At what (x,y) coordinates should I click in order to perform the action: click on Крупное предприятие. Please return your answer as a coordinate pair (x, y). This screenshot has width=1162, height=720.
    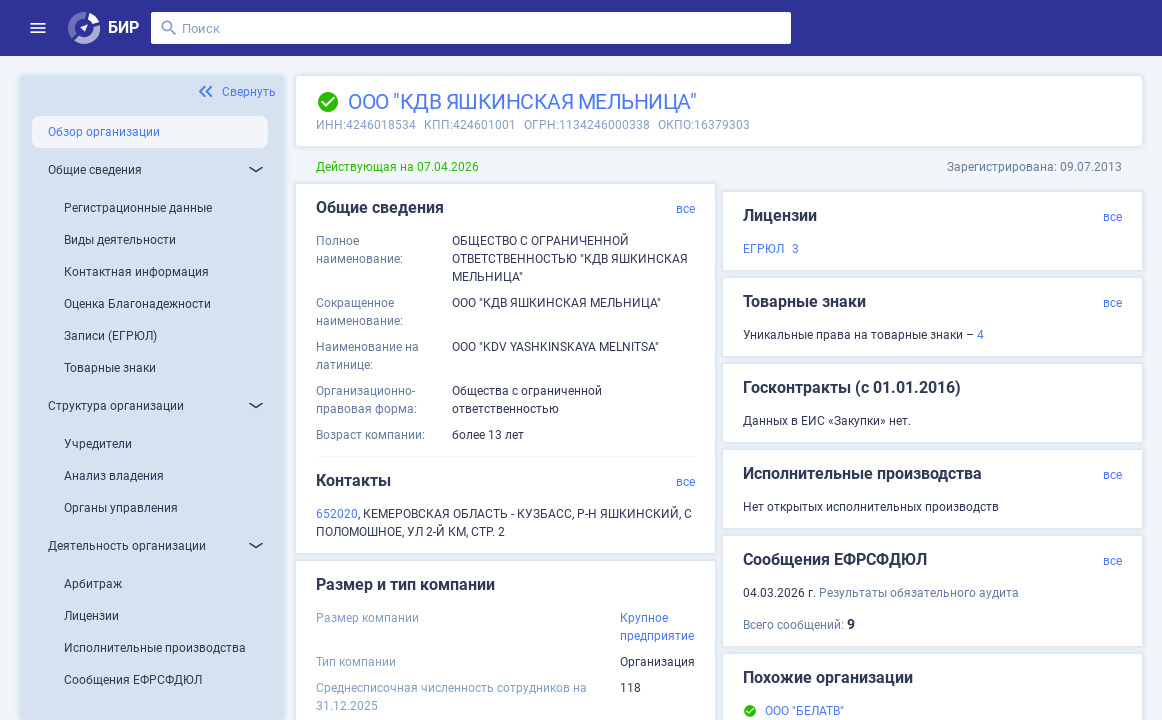
    Looking at the image, I should click on (657, 627).